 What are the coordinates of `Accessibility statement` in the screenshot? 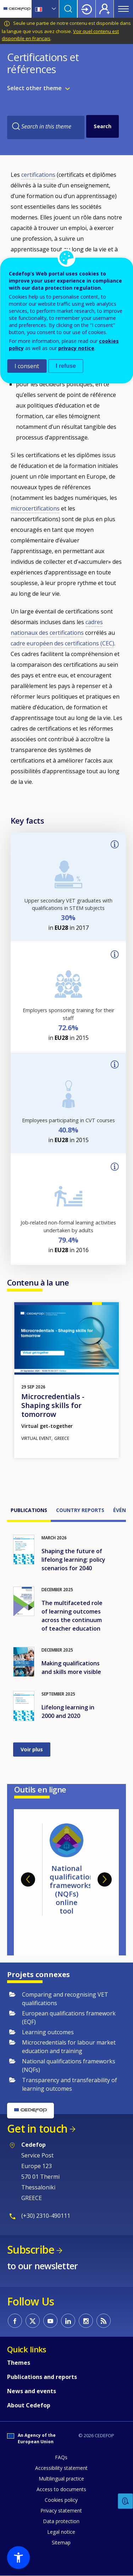 It's located at (61, 2468).